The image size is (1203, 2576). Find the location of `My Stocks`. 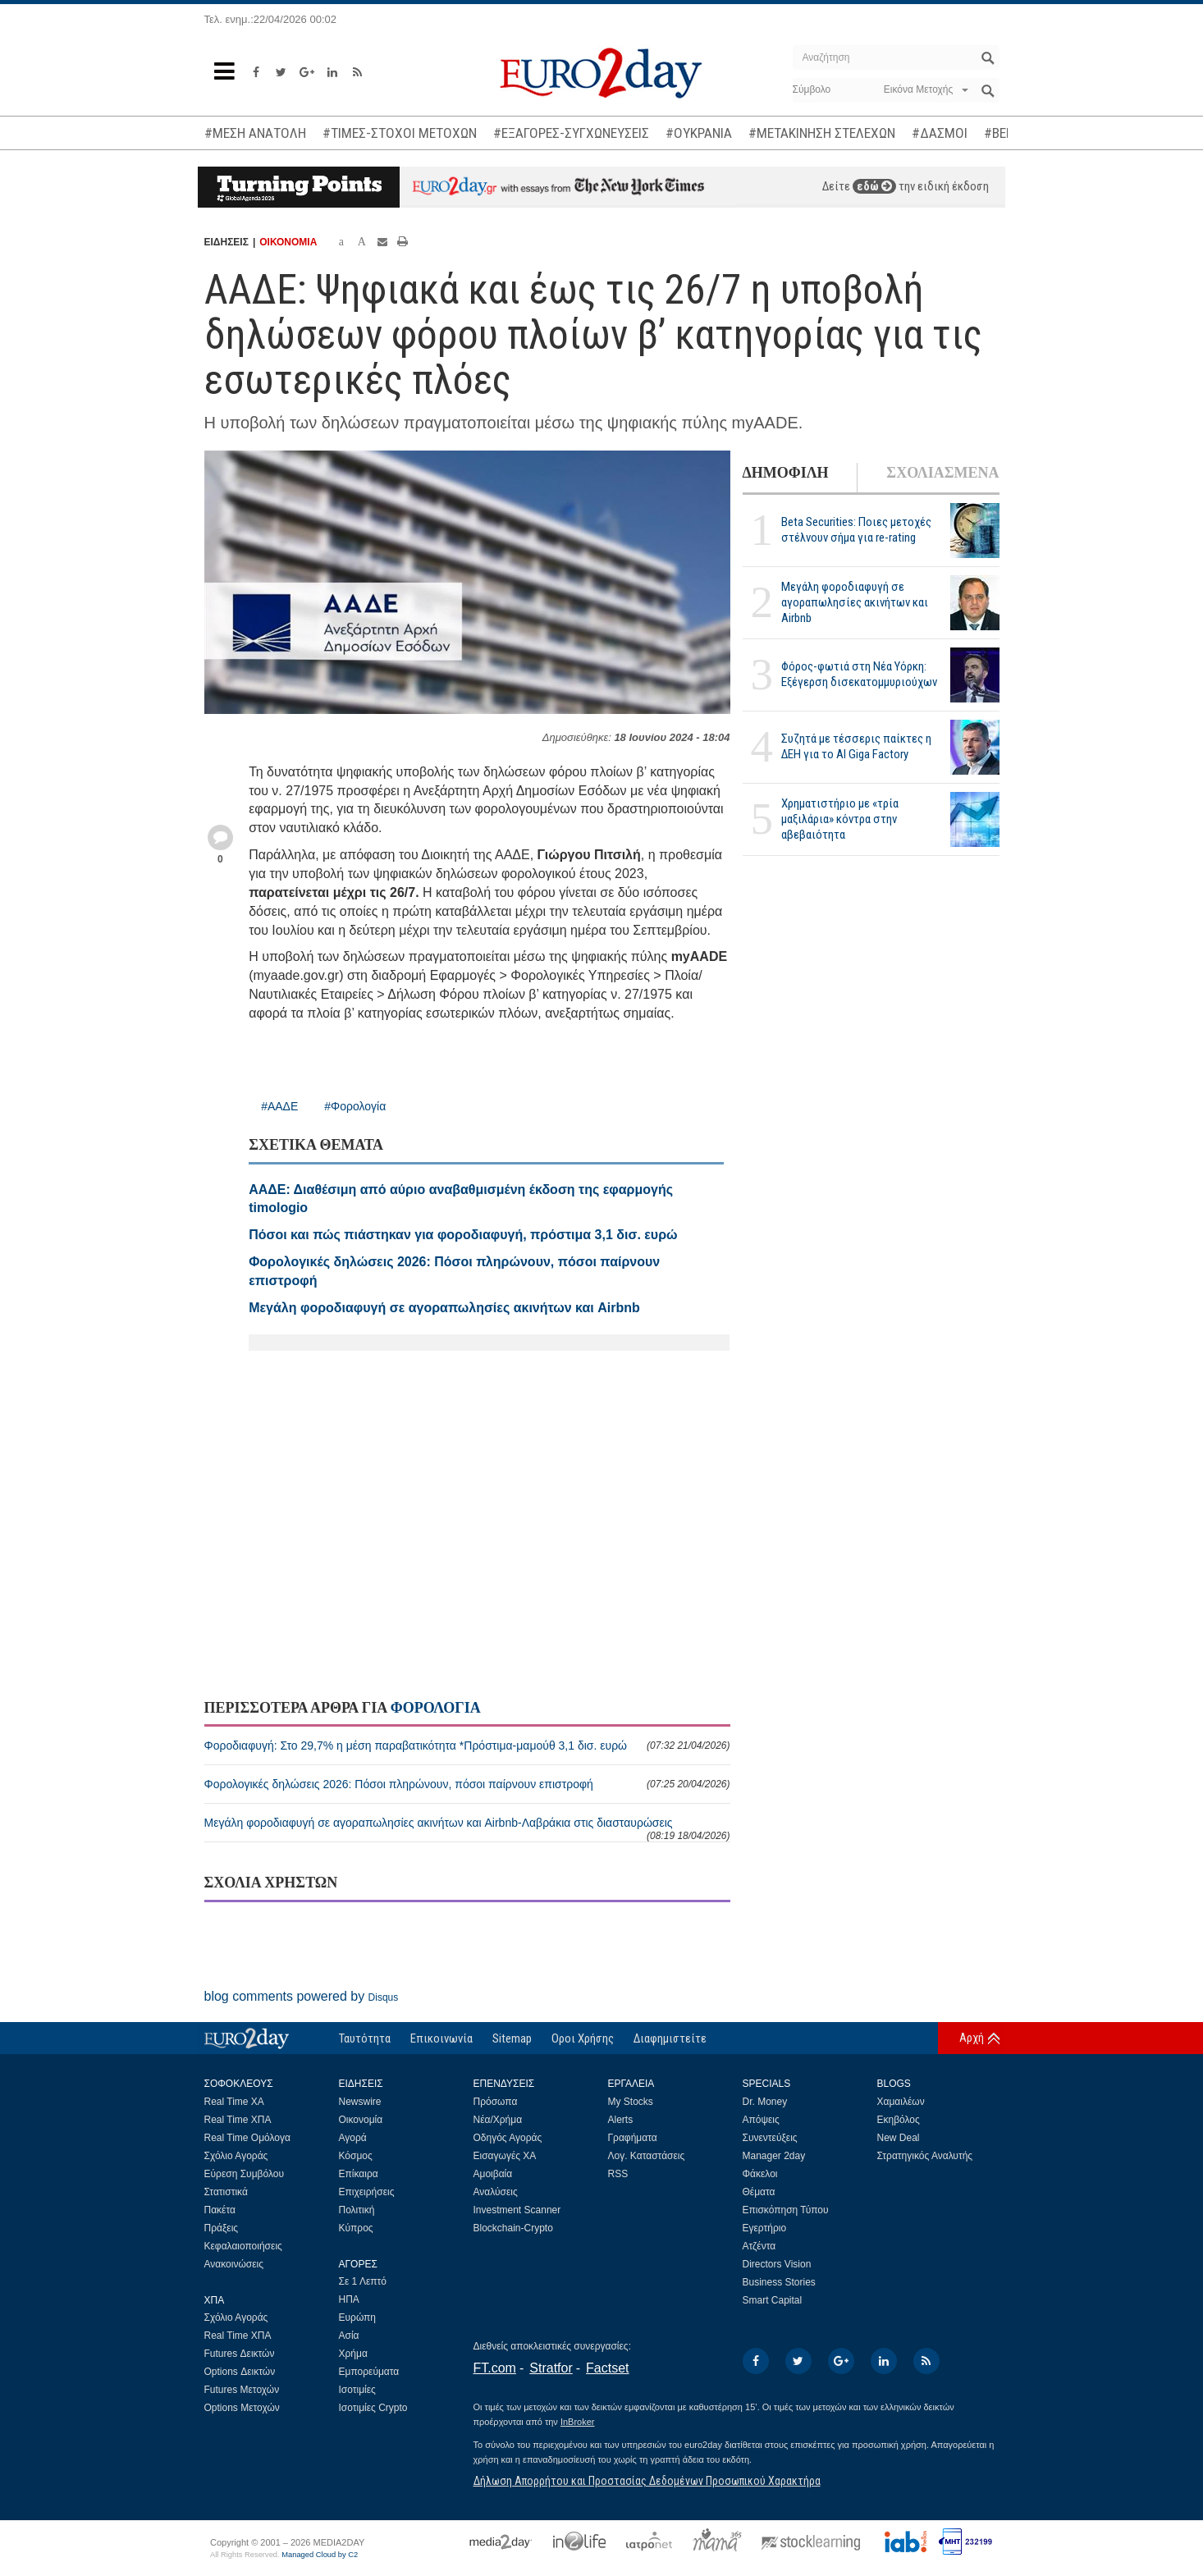

My Stocks is located at coordinates (630, 2101).